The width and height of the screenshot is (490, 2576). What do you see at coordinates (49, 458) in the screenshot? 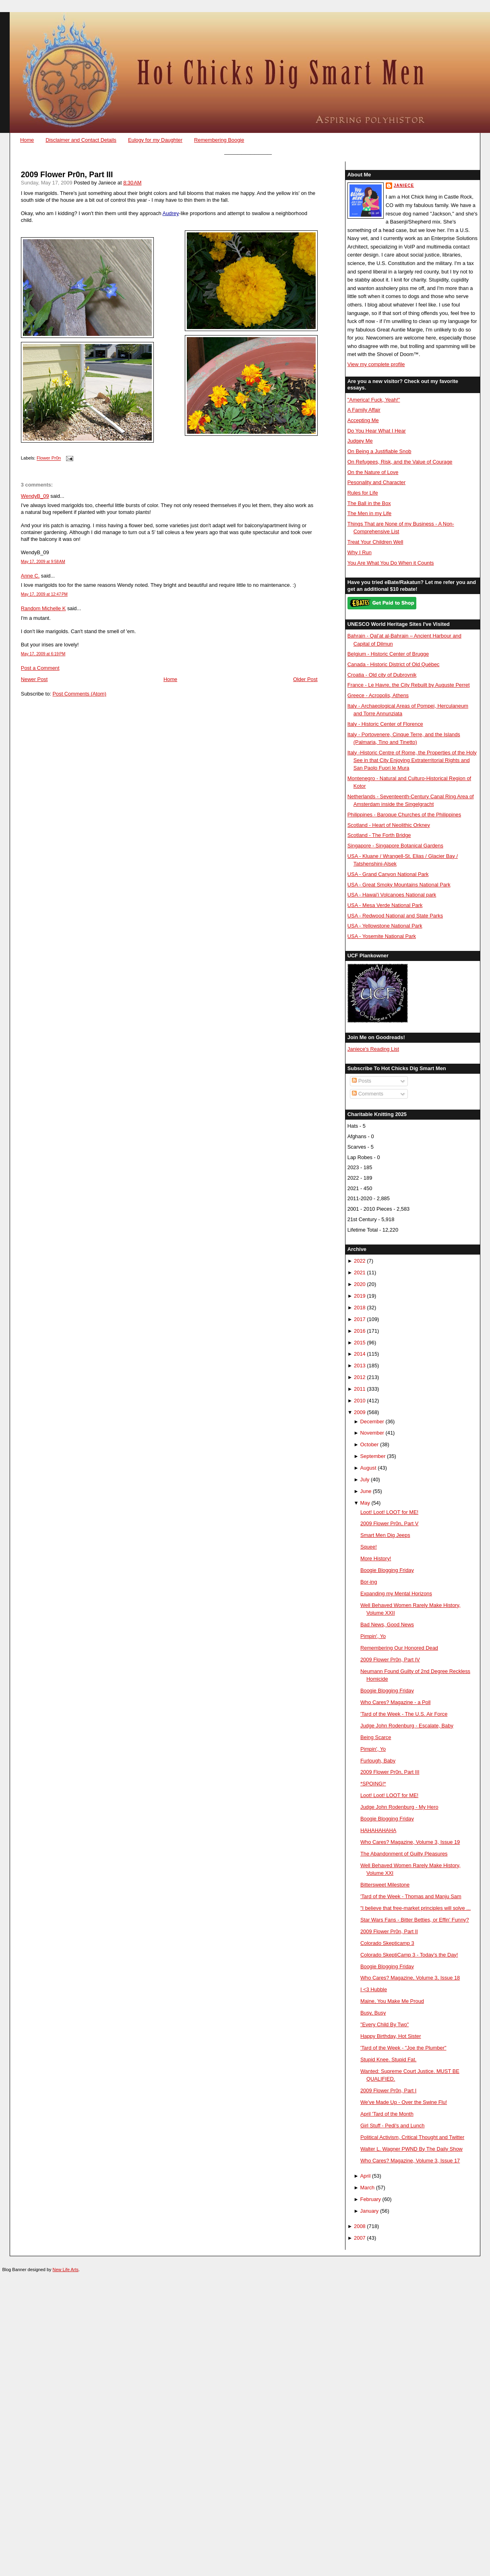
I see `Flower Pr0n` at bounding box center [49, 458].